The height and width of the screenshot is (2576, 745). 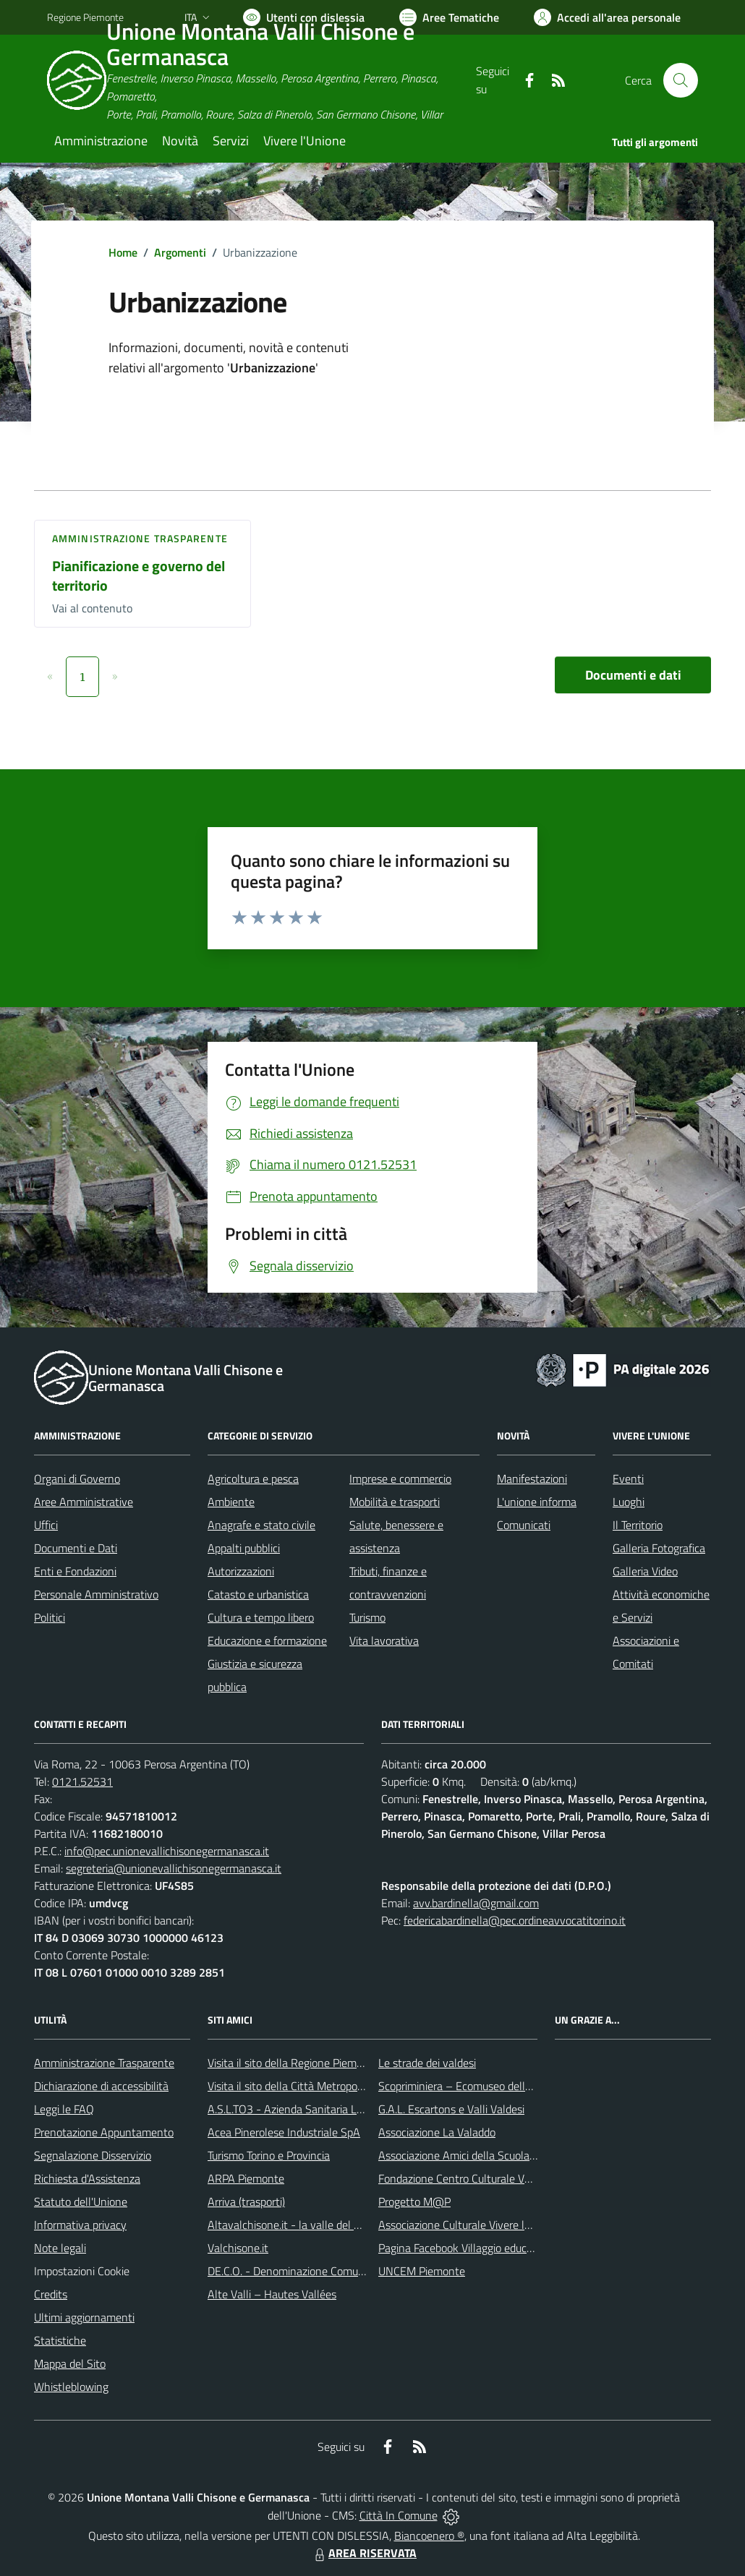 What do you see at coordinates (173, 1868) in the screenshot?
I see `segreteria@unionevallichisonegermanasca.it` at bounding box center [173, 1868].